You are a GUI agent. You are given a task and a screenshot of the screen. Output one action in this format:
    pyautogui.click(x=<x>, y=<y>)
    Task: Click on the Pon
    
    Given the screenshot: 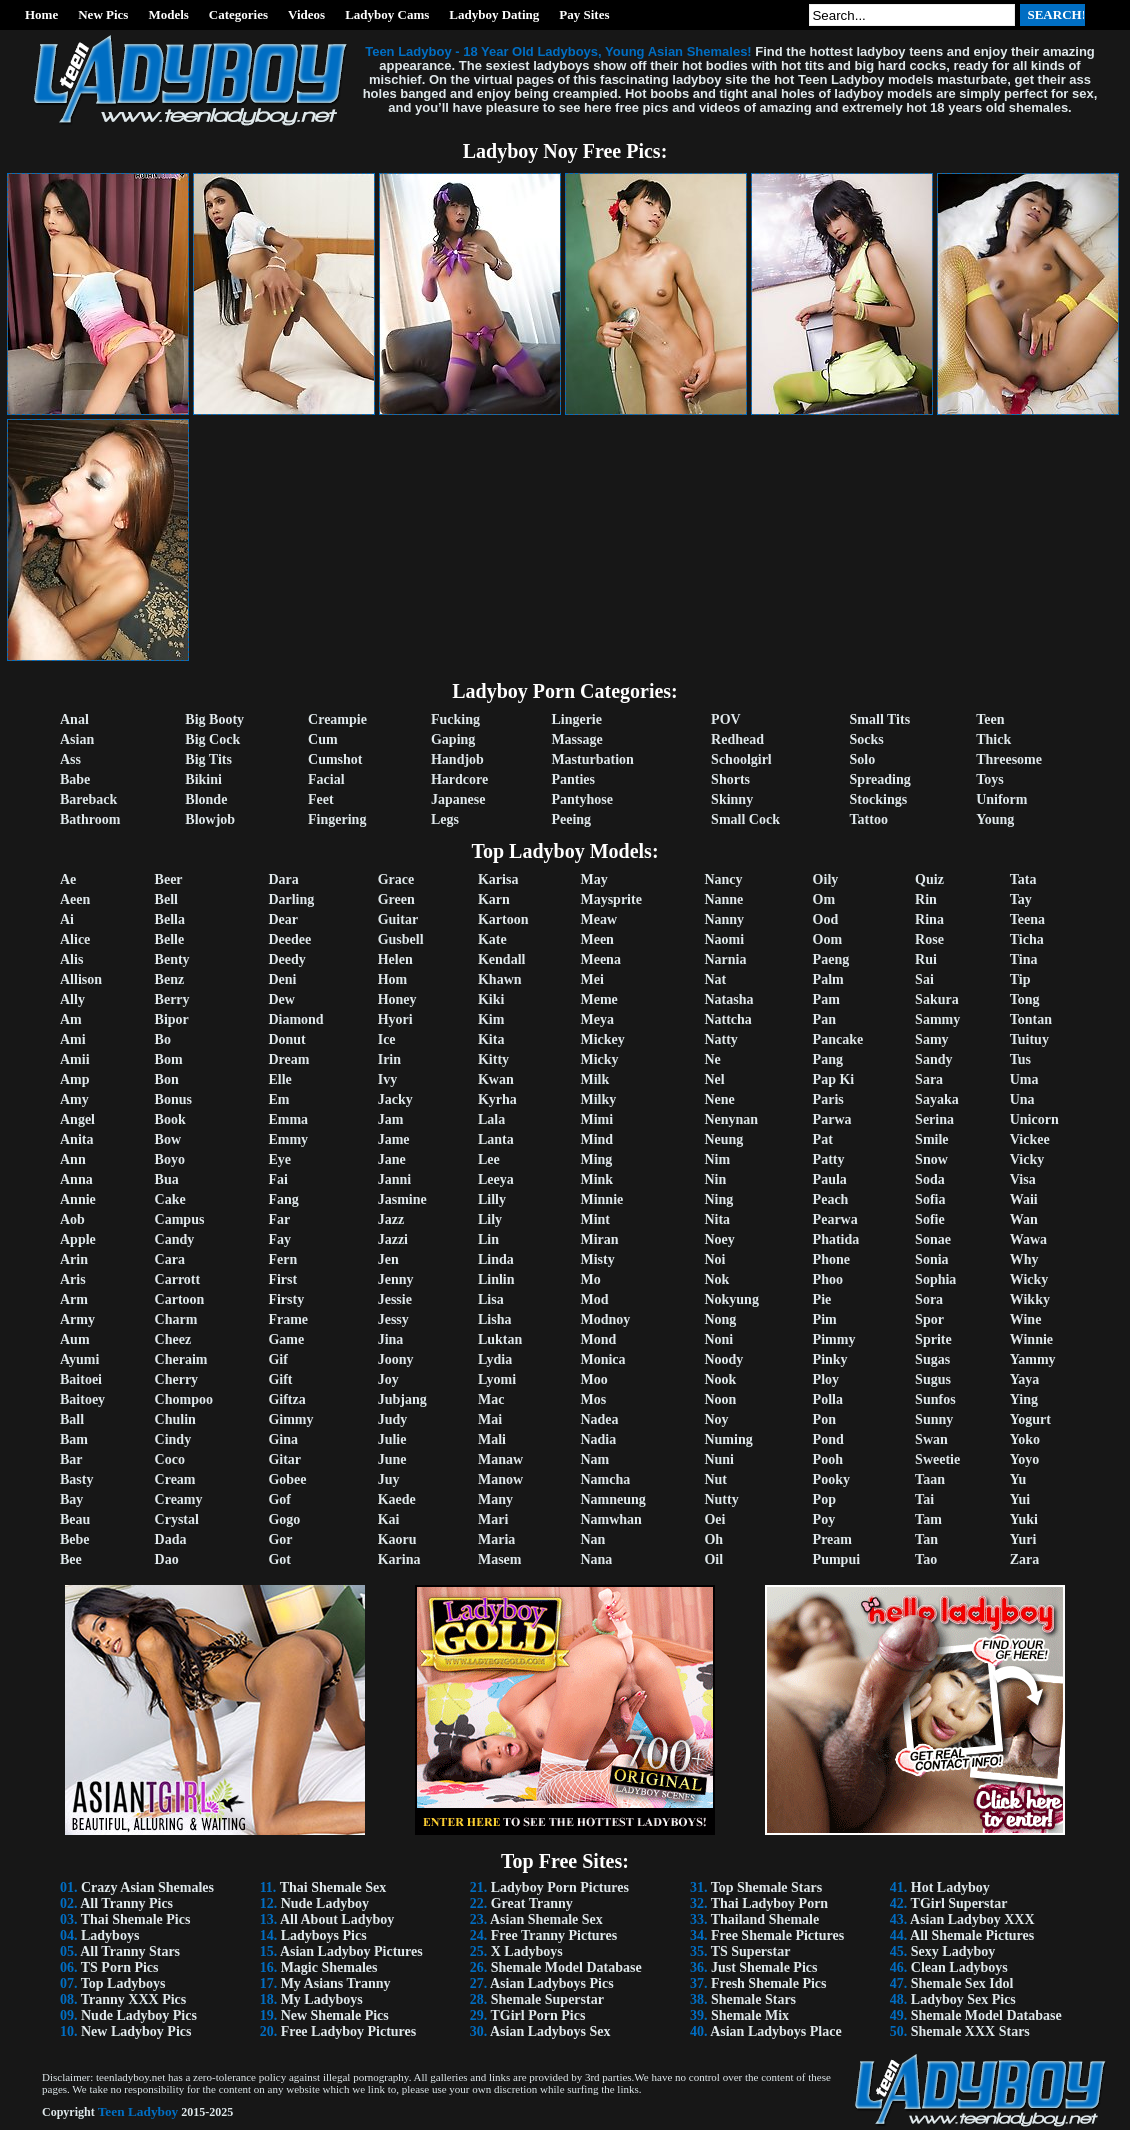 What is the action you would take?
    pyautogui.click(x=824, y=1419)
    